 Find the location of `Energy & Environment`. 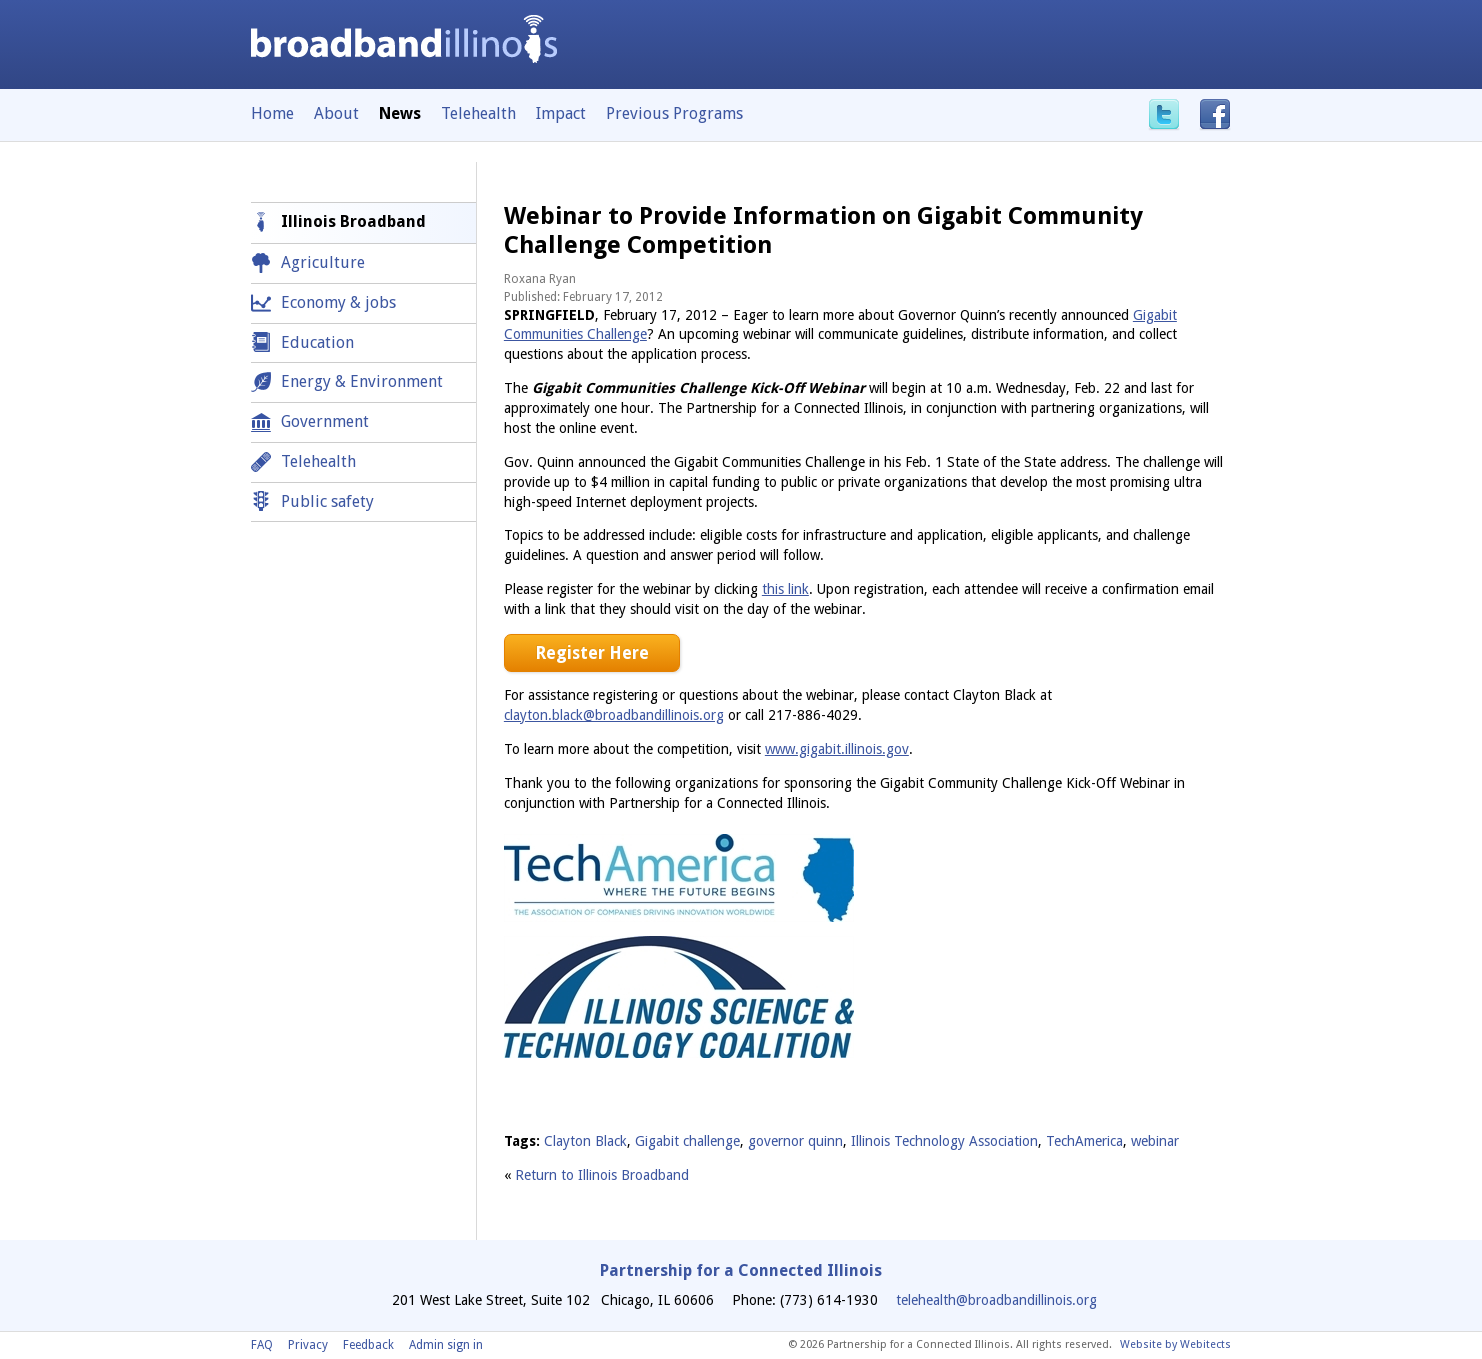

Energy & Environment is located at coordinates (362, 381).